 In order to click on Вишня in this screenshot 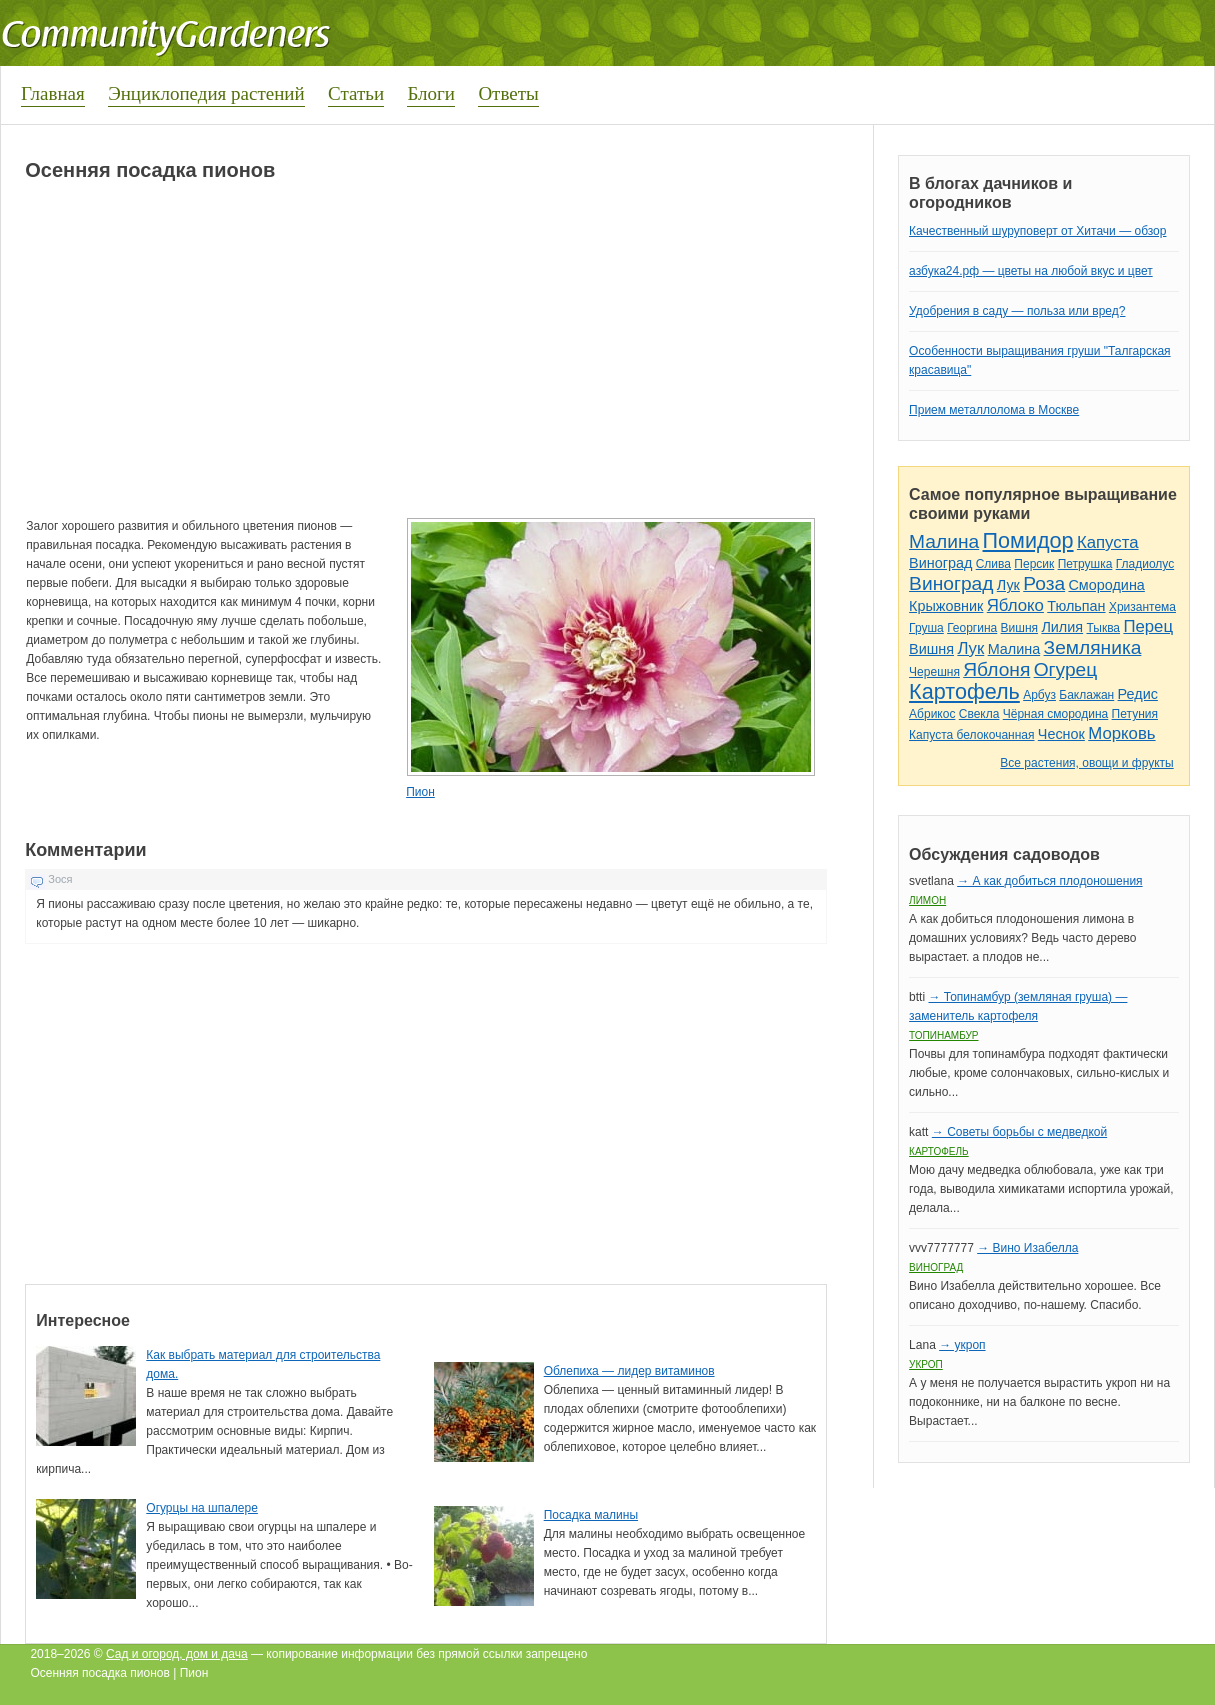, I will do `click(1019, 628)`.